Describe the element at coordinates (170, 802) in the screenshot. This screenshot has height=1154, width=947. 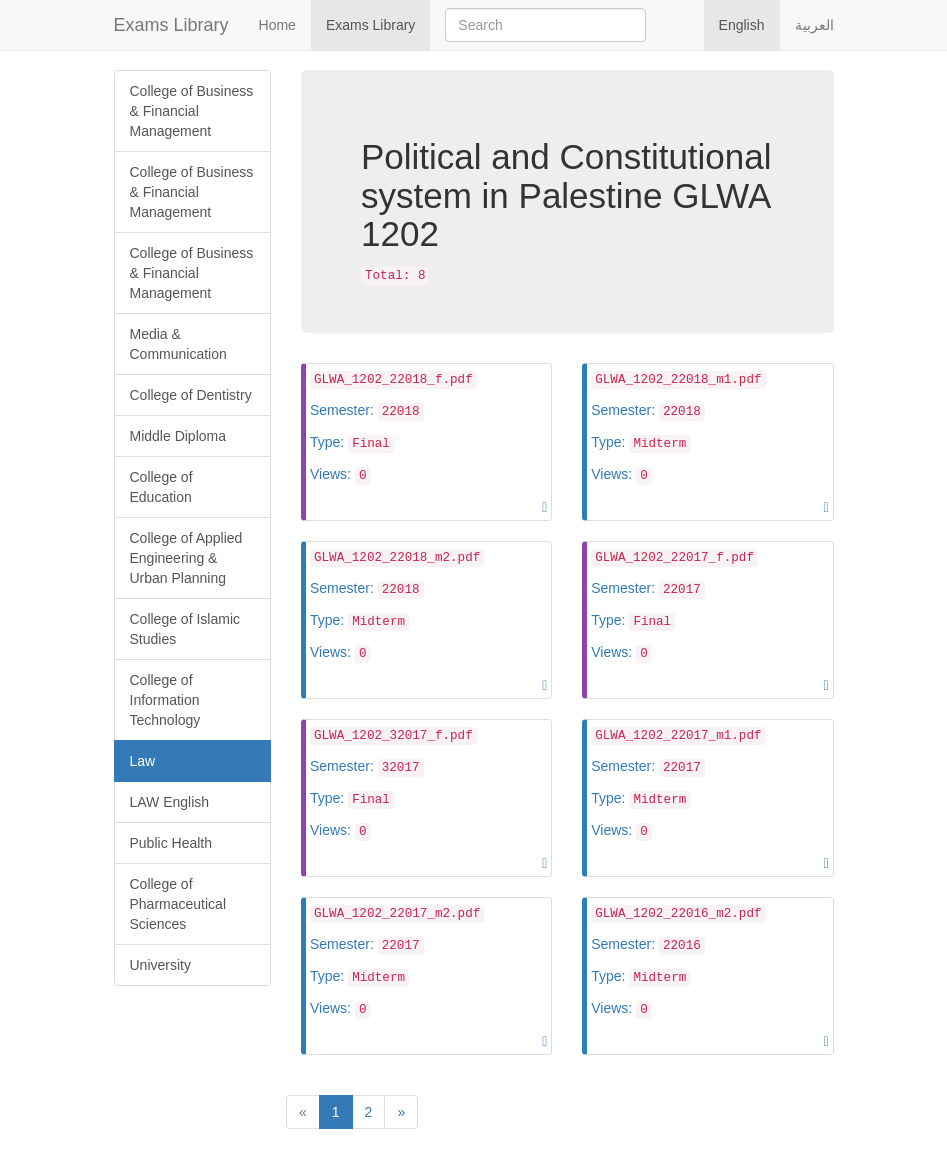
I see `LAW English` at that location.